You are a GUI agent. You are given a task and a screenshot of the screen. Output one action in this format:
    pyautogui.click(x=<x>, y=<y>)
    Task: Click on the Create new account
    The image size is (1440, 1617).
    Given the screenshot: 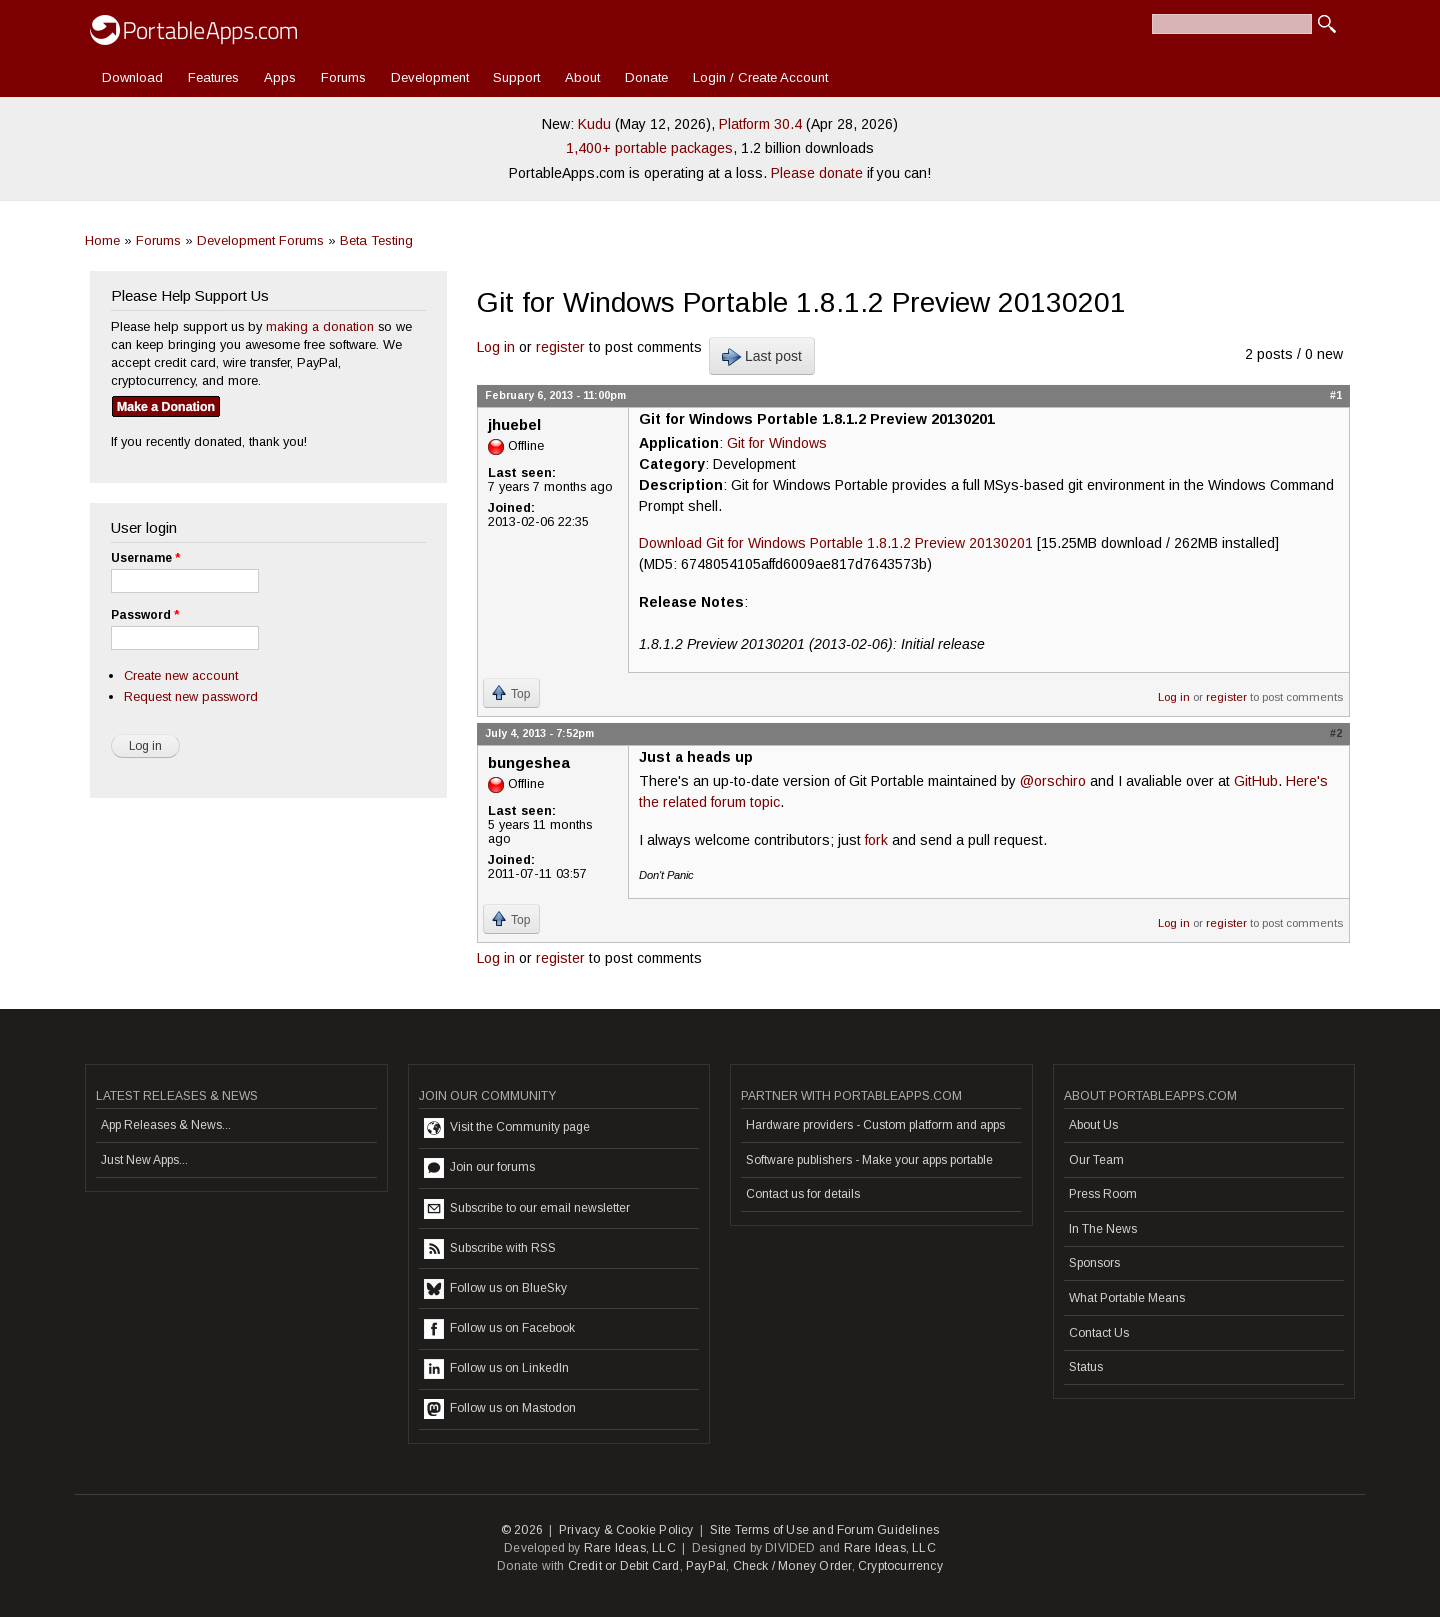 What is the action you would take?
    pyautogui.click(x=181, y=675)
    